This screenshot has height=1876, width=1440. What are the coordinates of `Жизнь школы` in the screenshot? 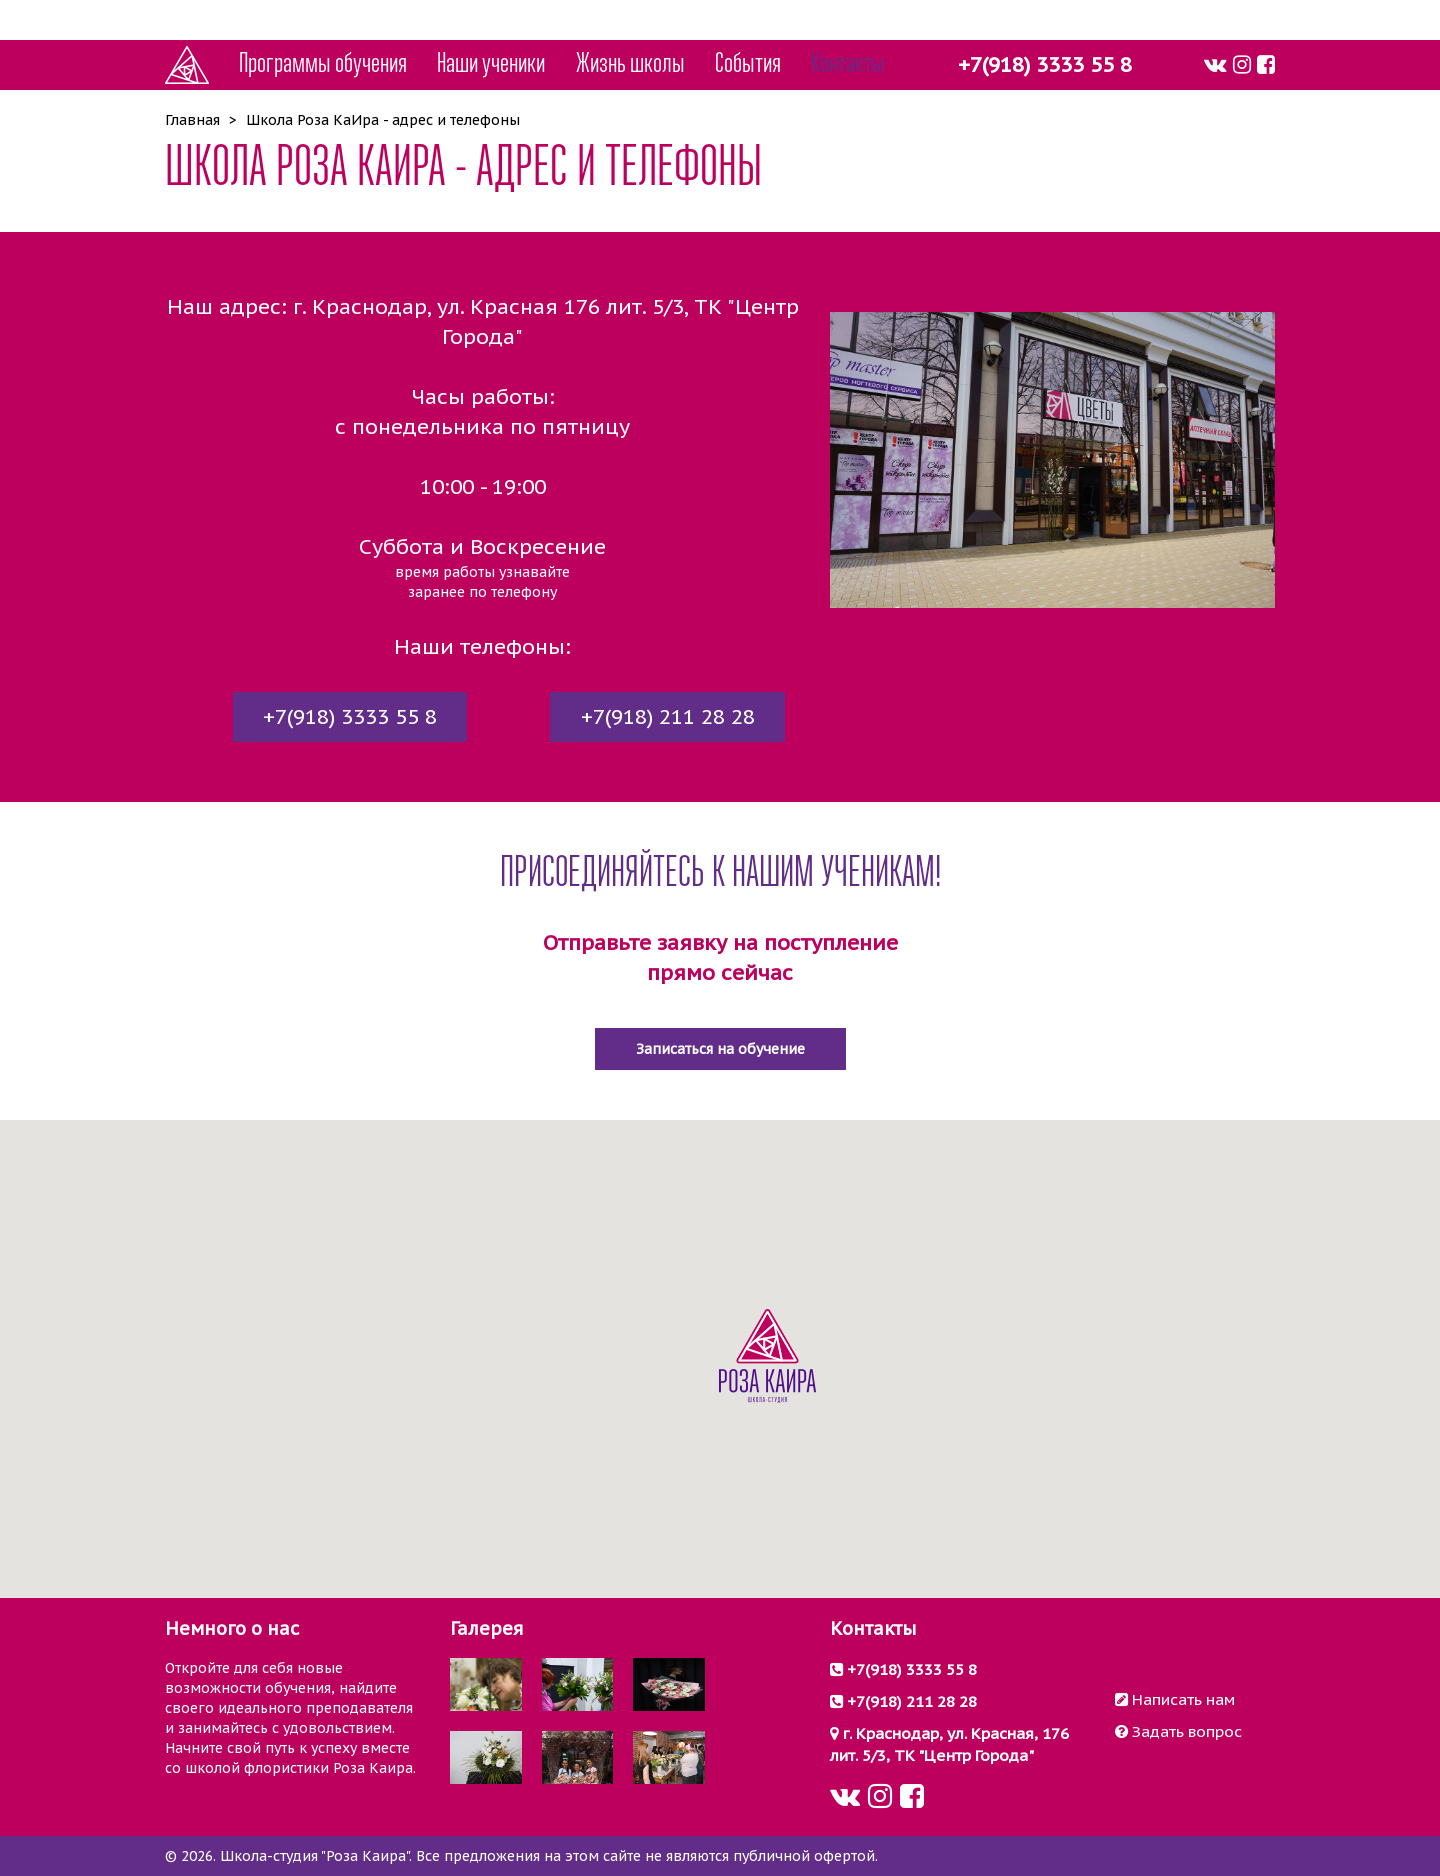 It's located at (630, 65).